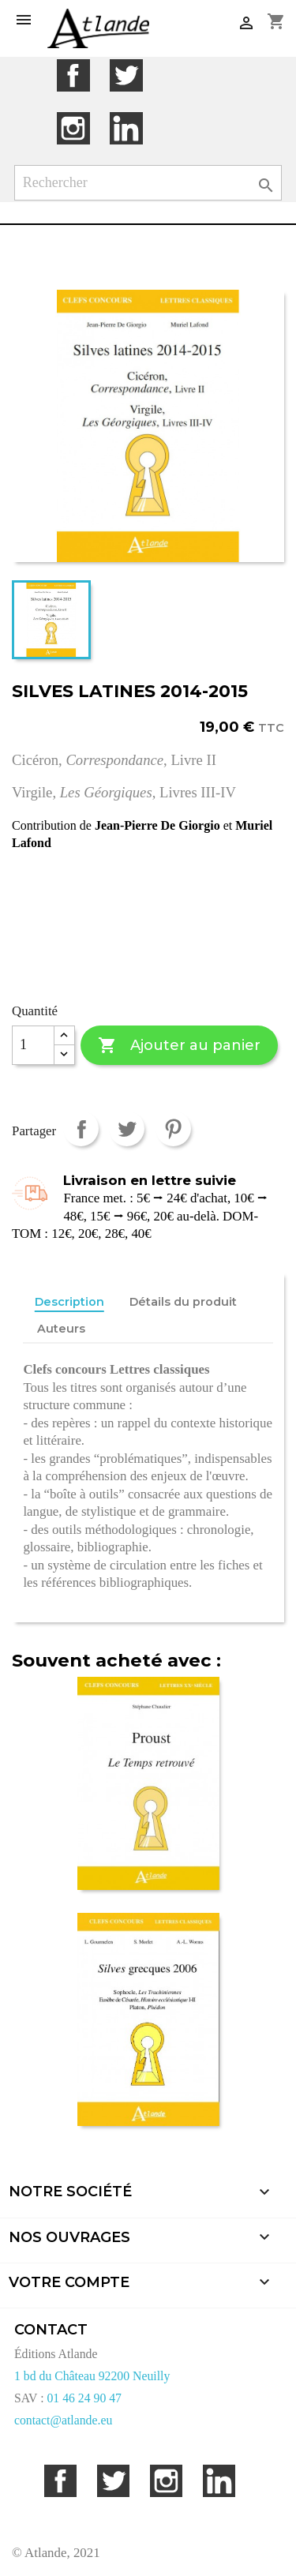  I want to click on [Quantité], so click(33, 1045).